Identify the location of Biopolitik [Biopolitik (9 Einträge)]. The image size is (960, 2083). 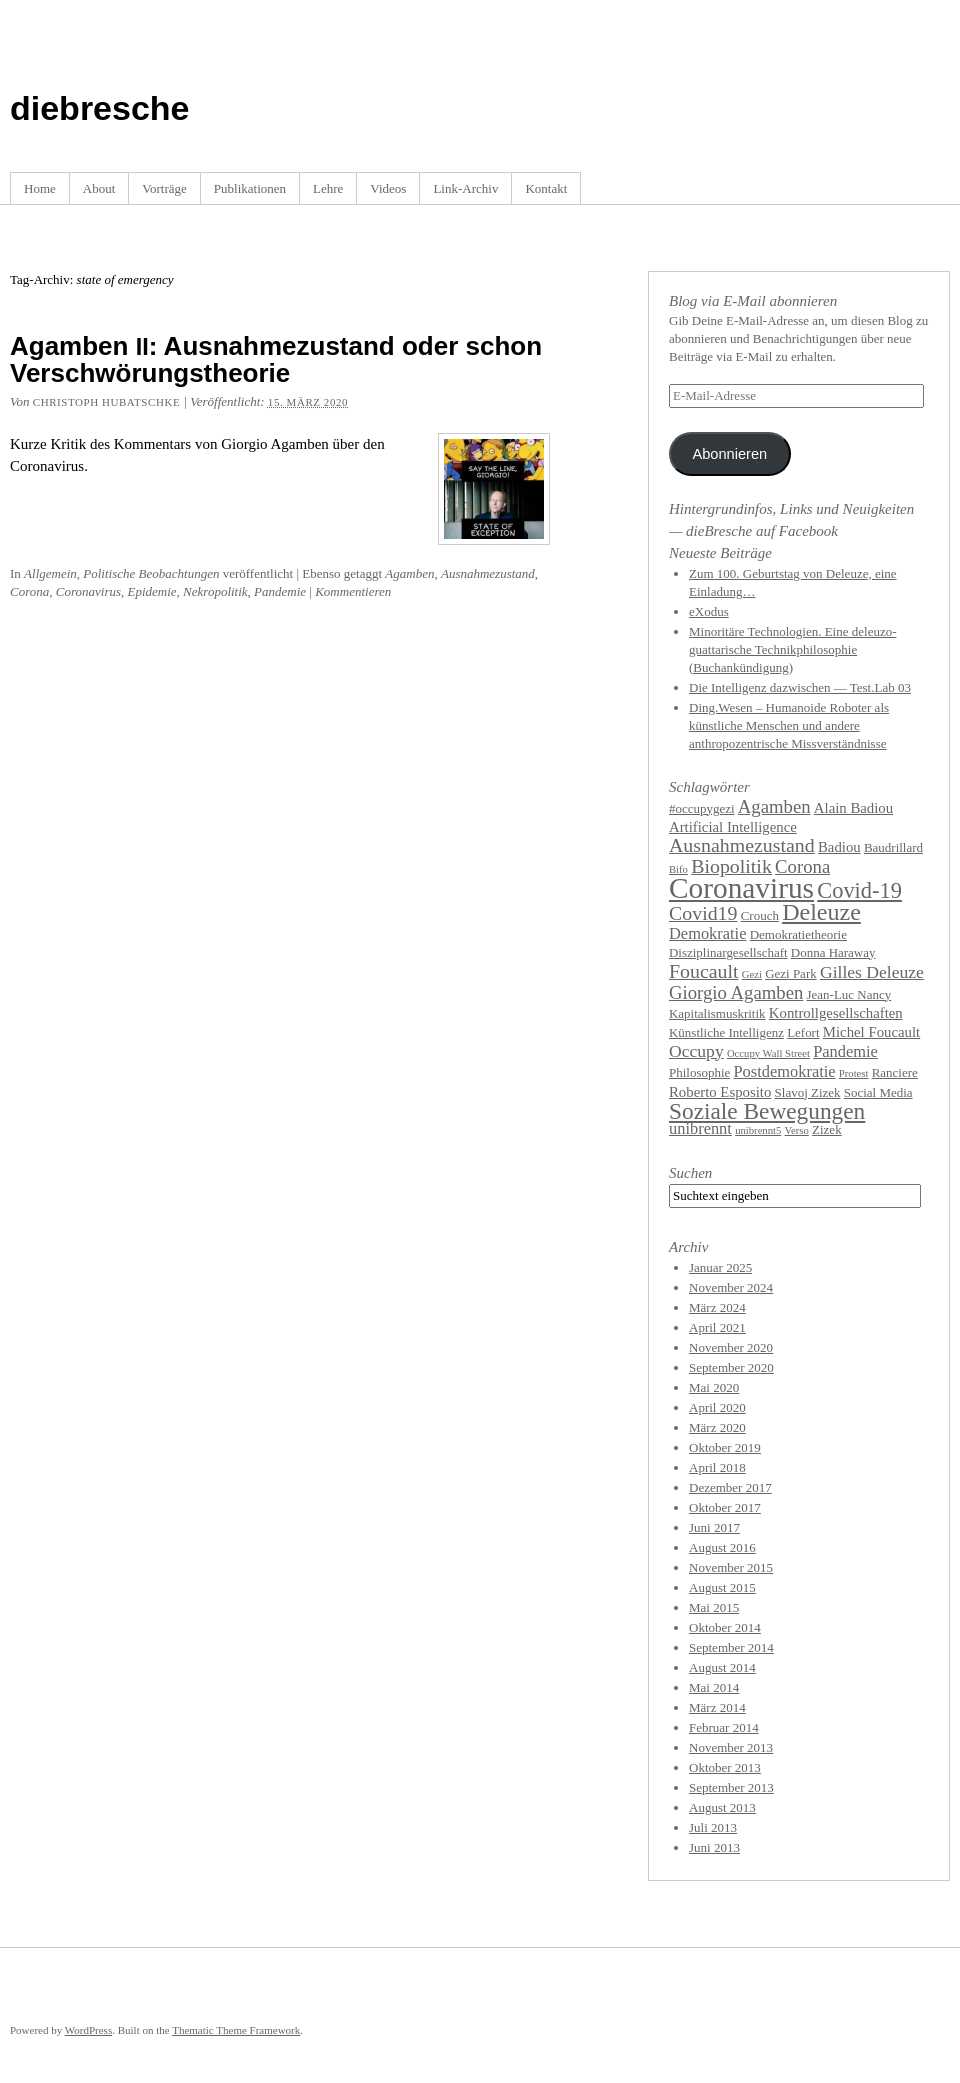
(731, 866).